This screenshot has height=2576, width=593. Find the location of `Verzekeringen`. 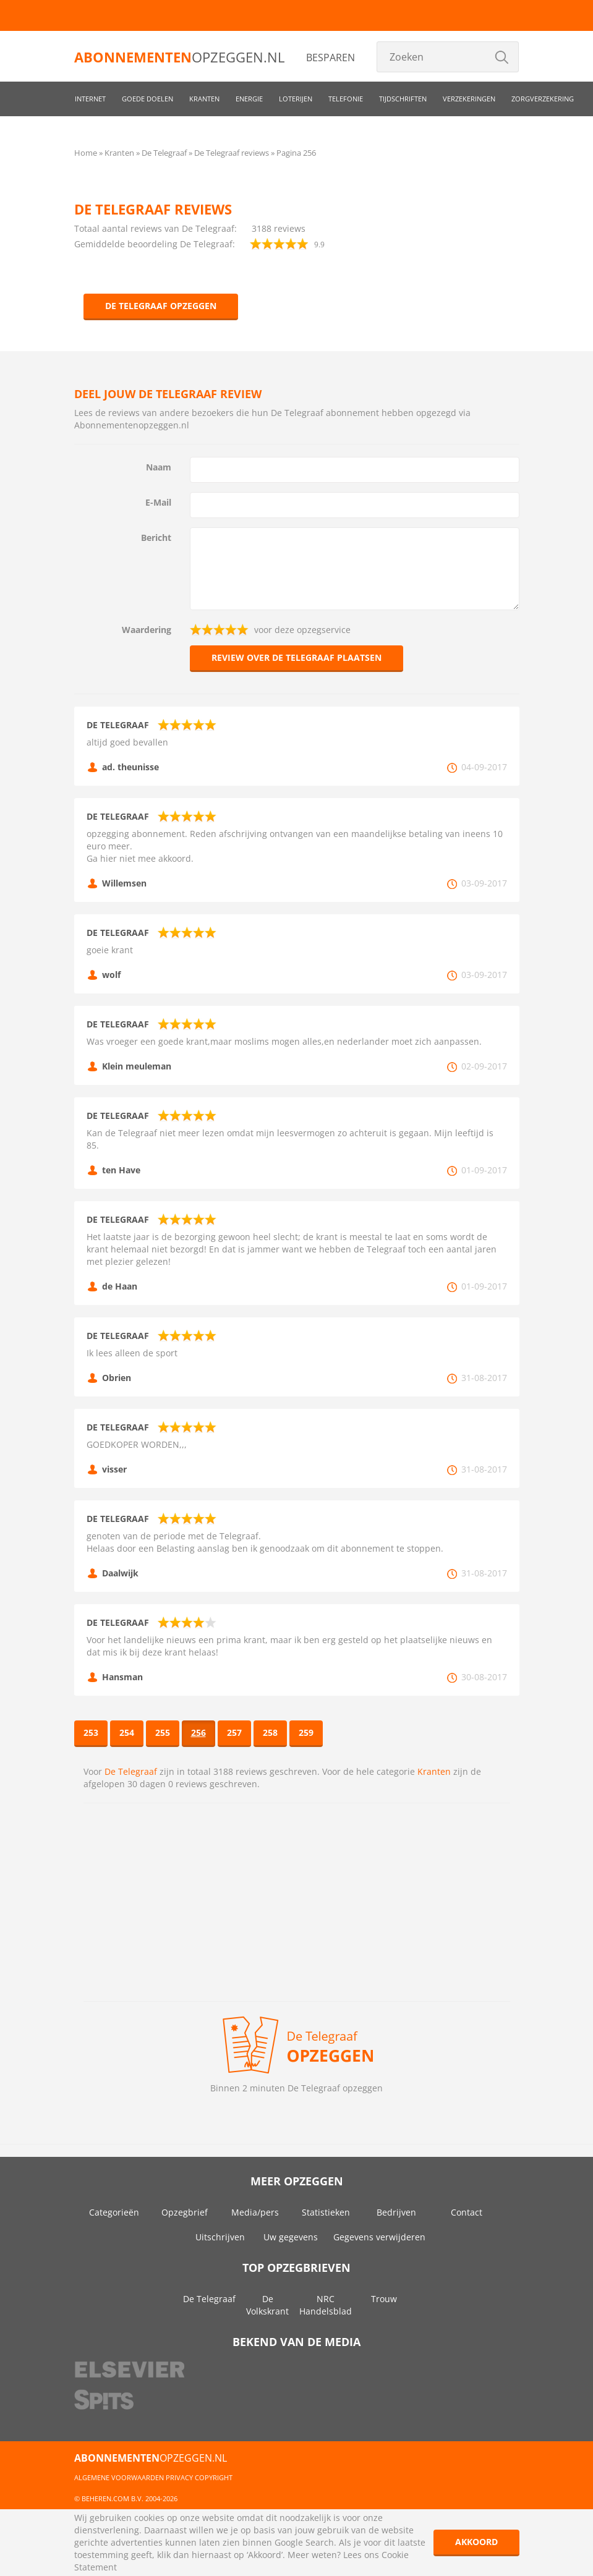

Verzekeringen is located at coordinates (469, 98).